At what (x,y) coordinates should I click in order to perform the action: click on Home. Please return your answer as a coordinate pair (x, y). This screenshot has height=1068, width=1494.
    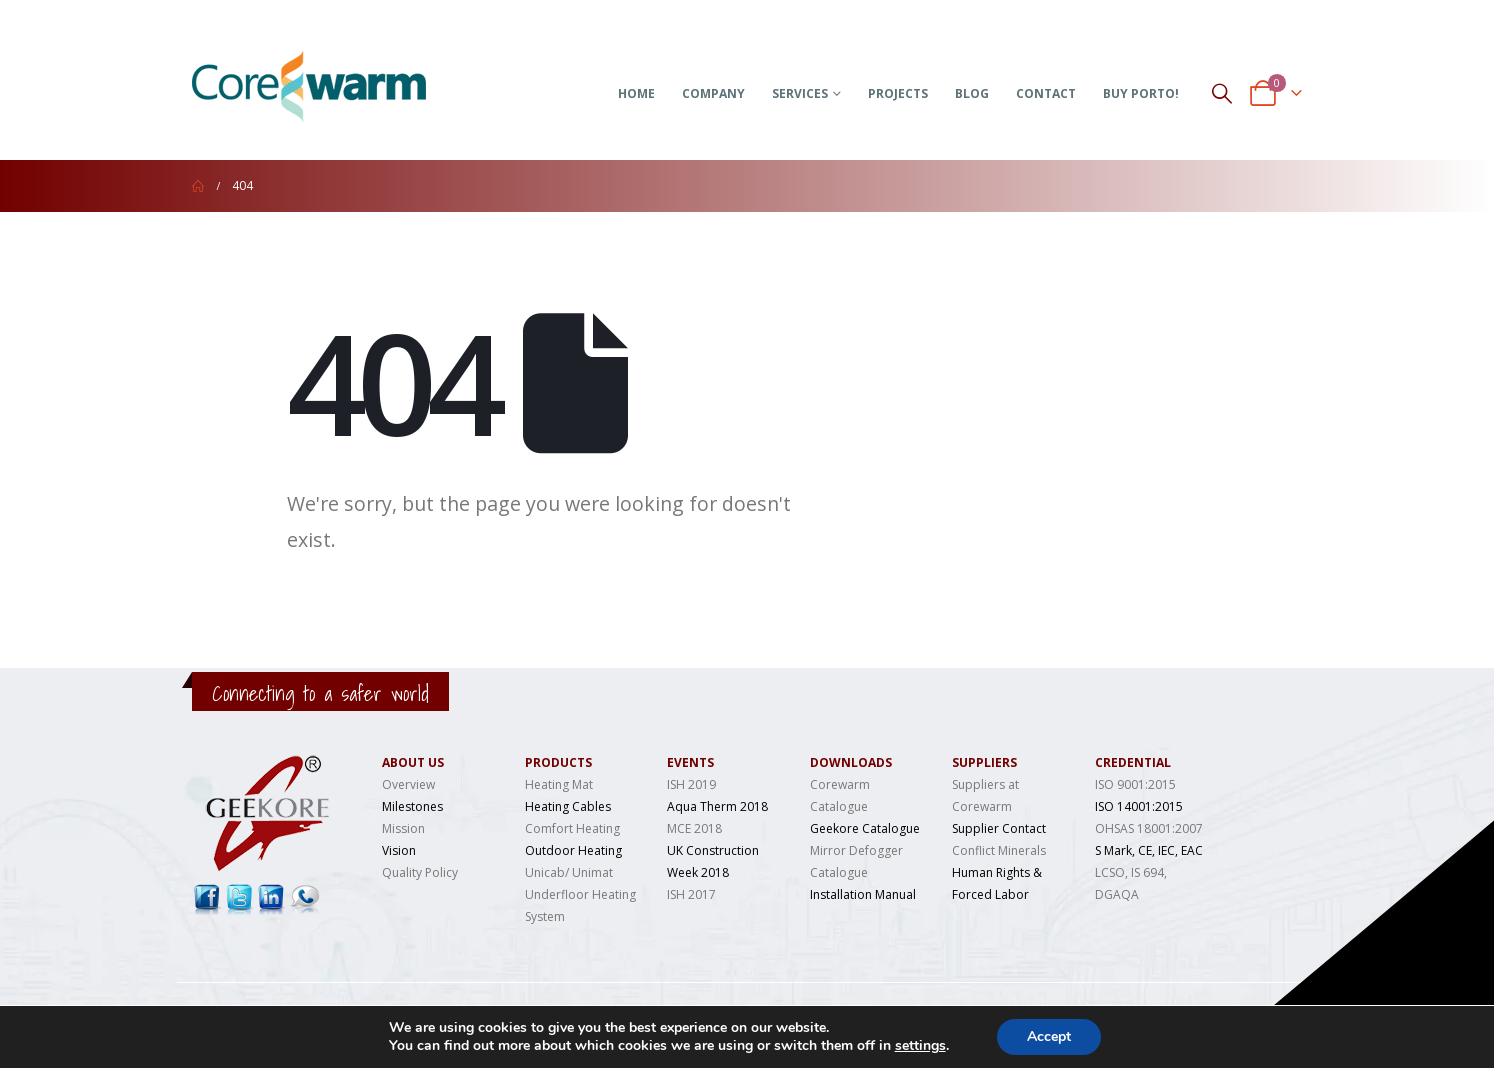
    Looking at the image, I should click on (636, 93).